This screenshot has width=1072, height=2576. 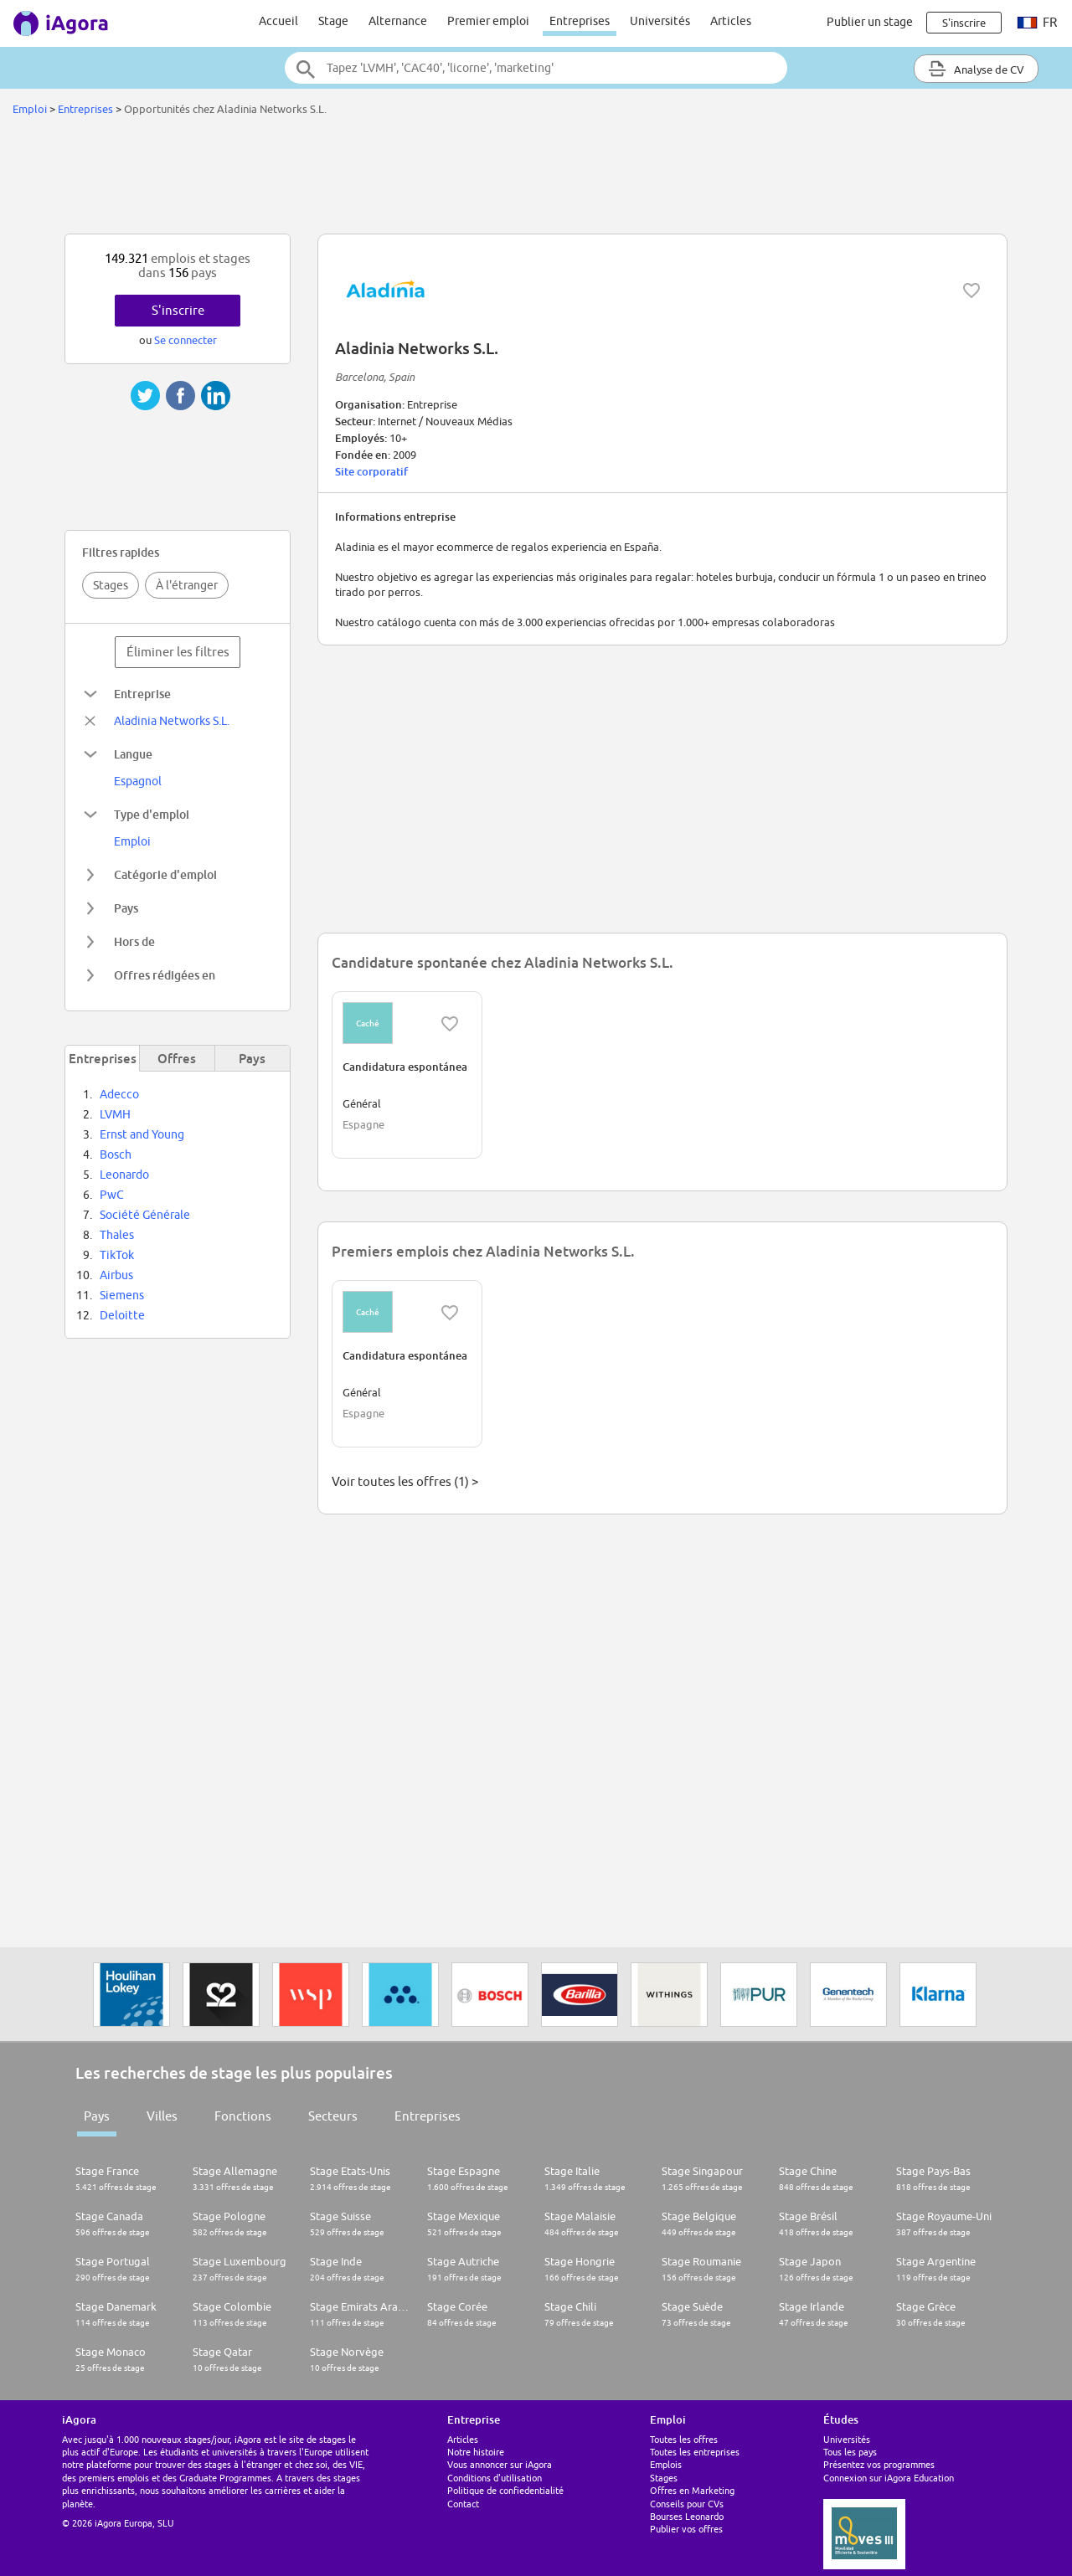 What do you see at coordinates (97, 2116) in the screenshot?
I see `Pays` at bounding box center [97, 2116].